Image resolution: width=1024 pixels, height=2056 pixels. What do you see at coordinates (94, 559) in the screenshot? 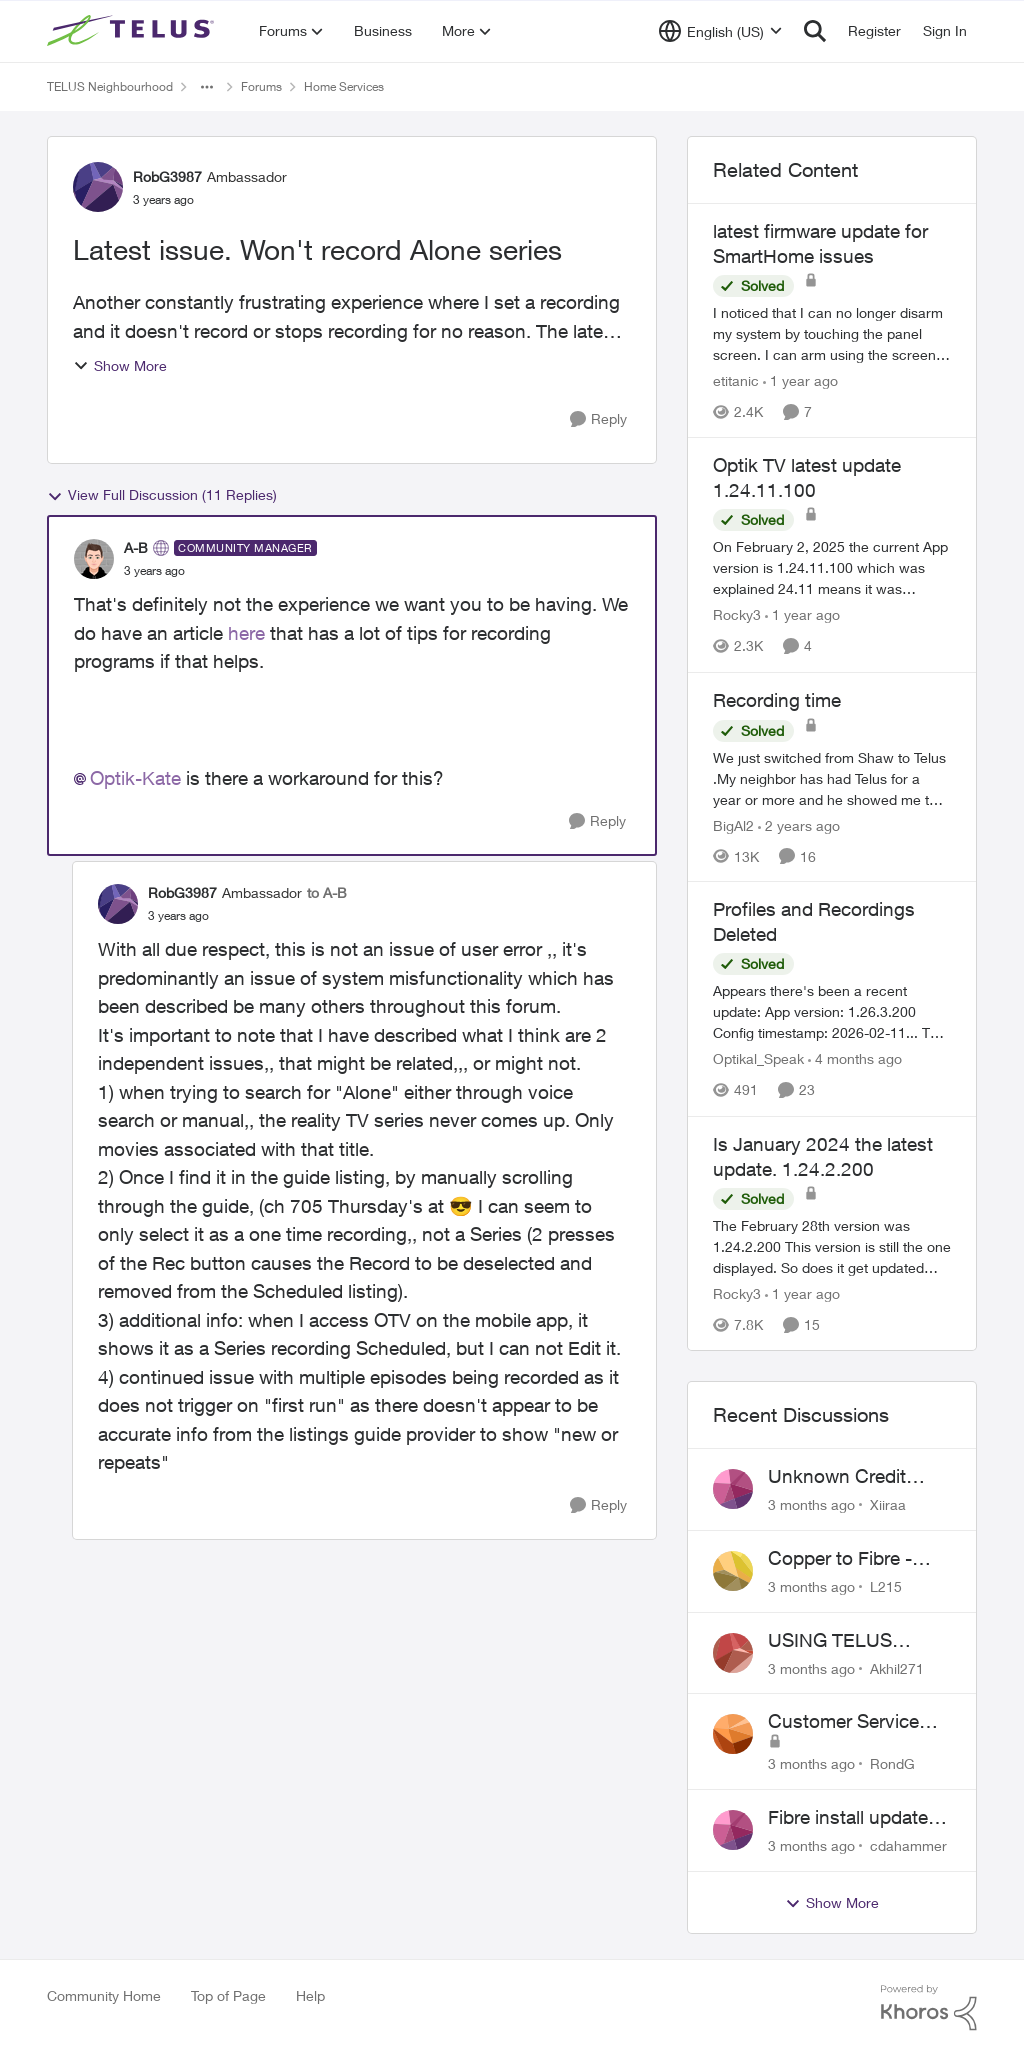
I see `[View Profile: A-B, Rank: Community Manager]` at bounding box center [94, 559].